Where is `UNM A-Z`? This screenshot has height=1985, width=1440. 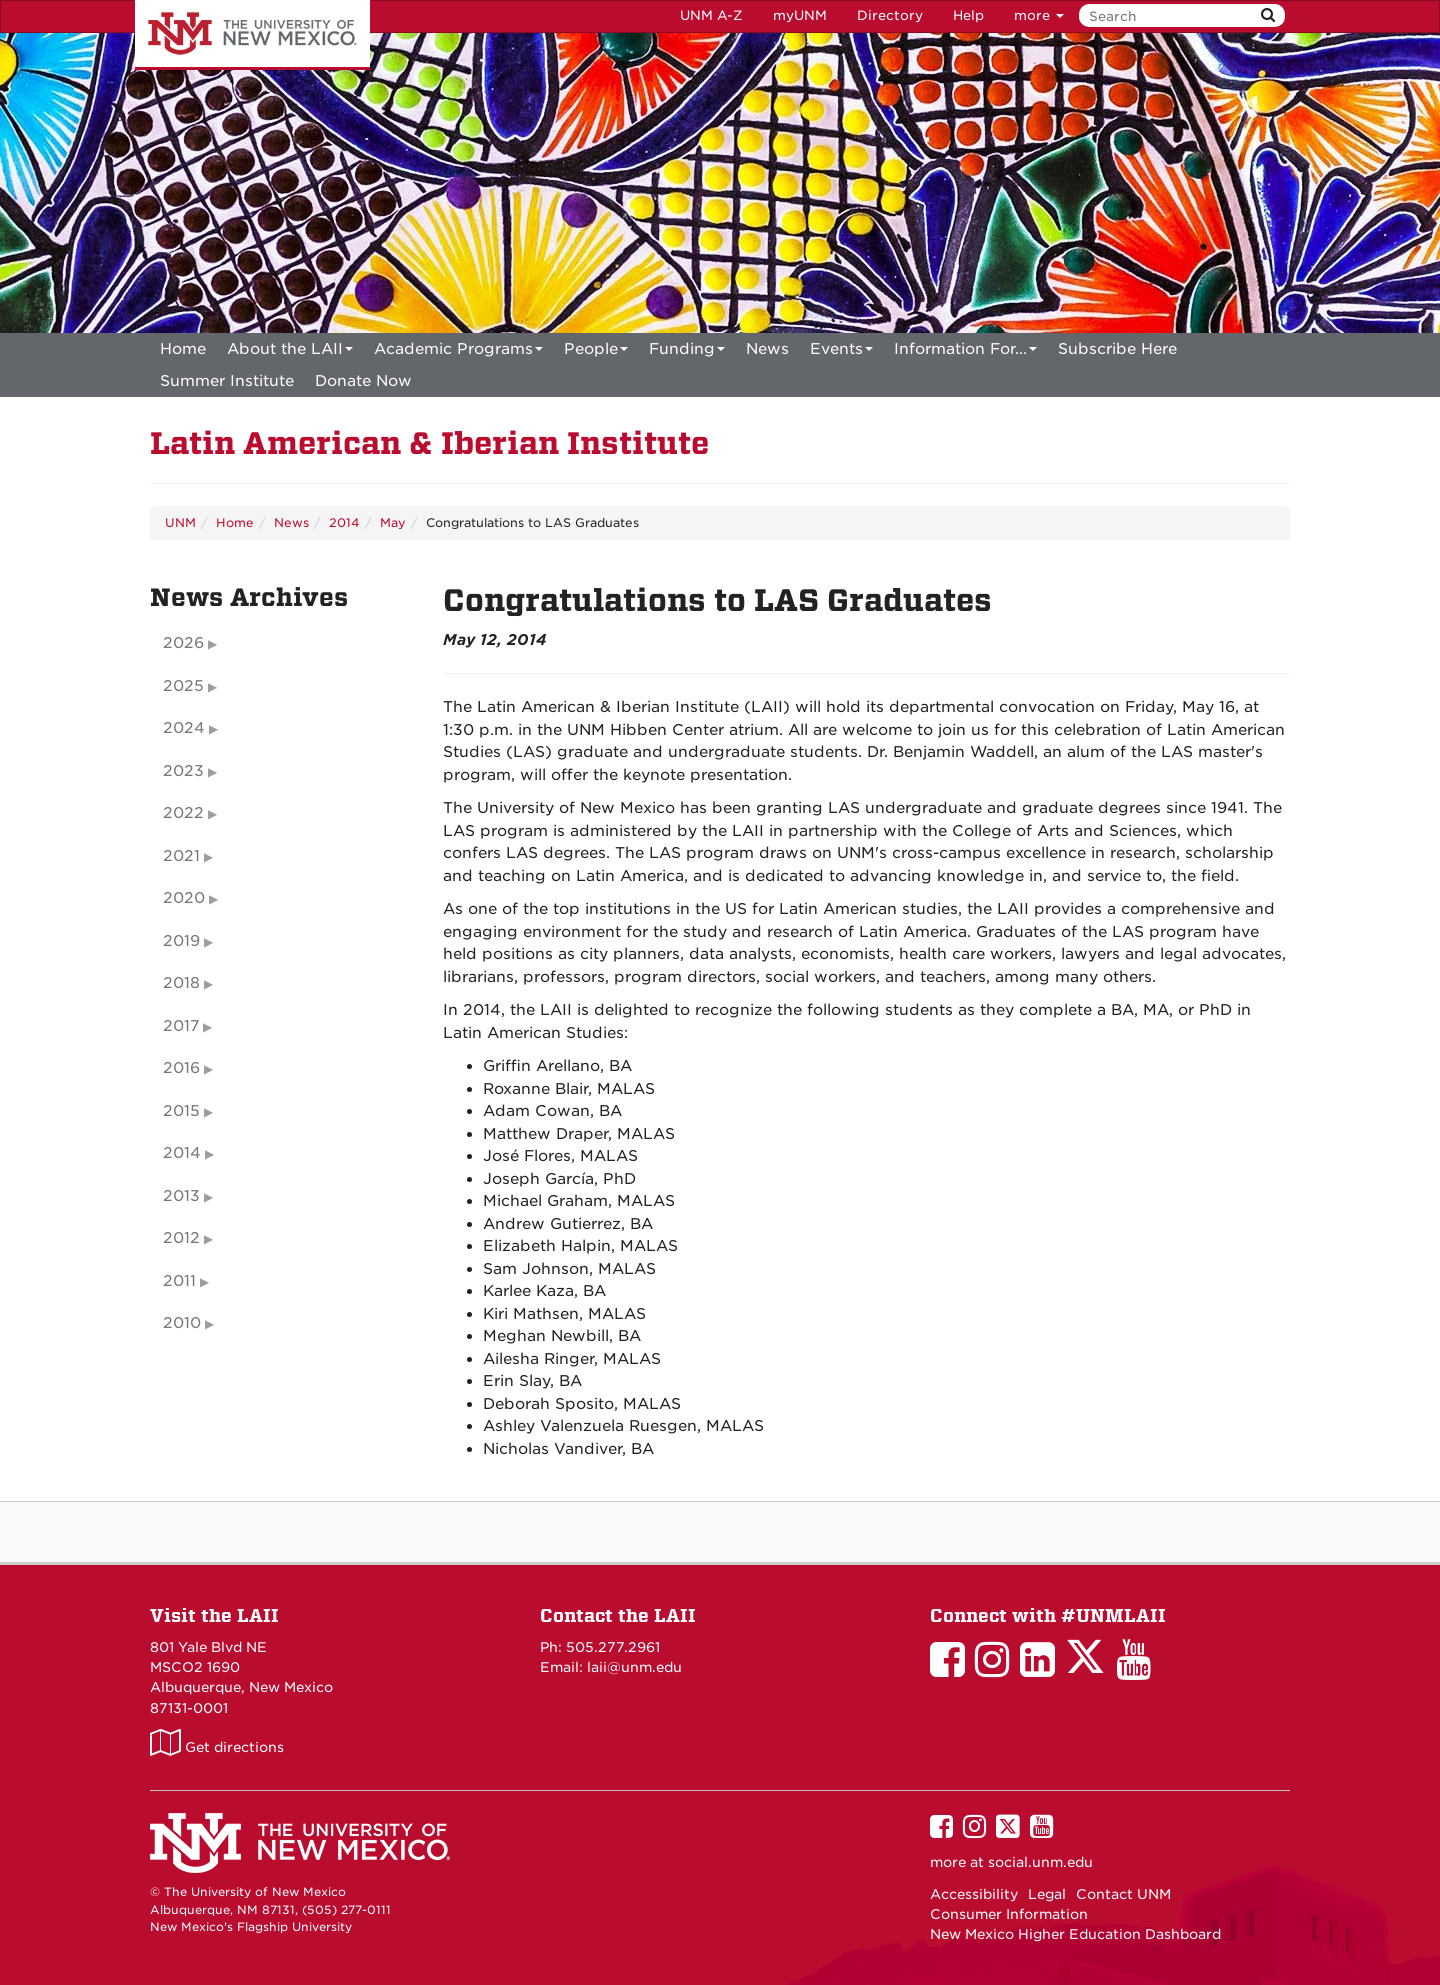 UNM A-Z is located at coordinates (711, 15).